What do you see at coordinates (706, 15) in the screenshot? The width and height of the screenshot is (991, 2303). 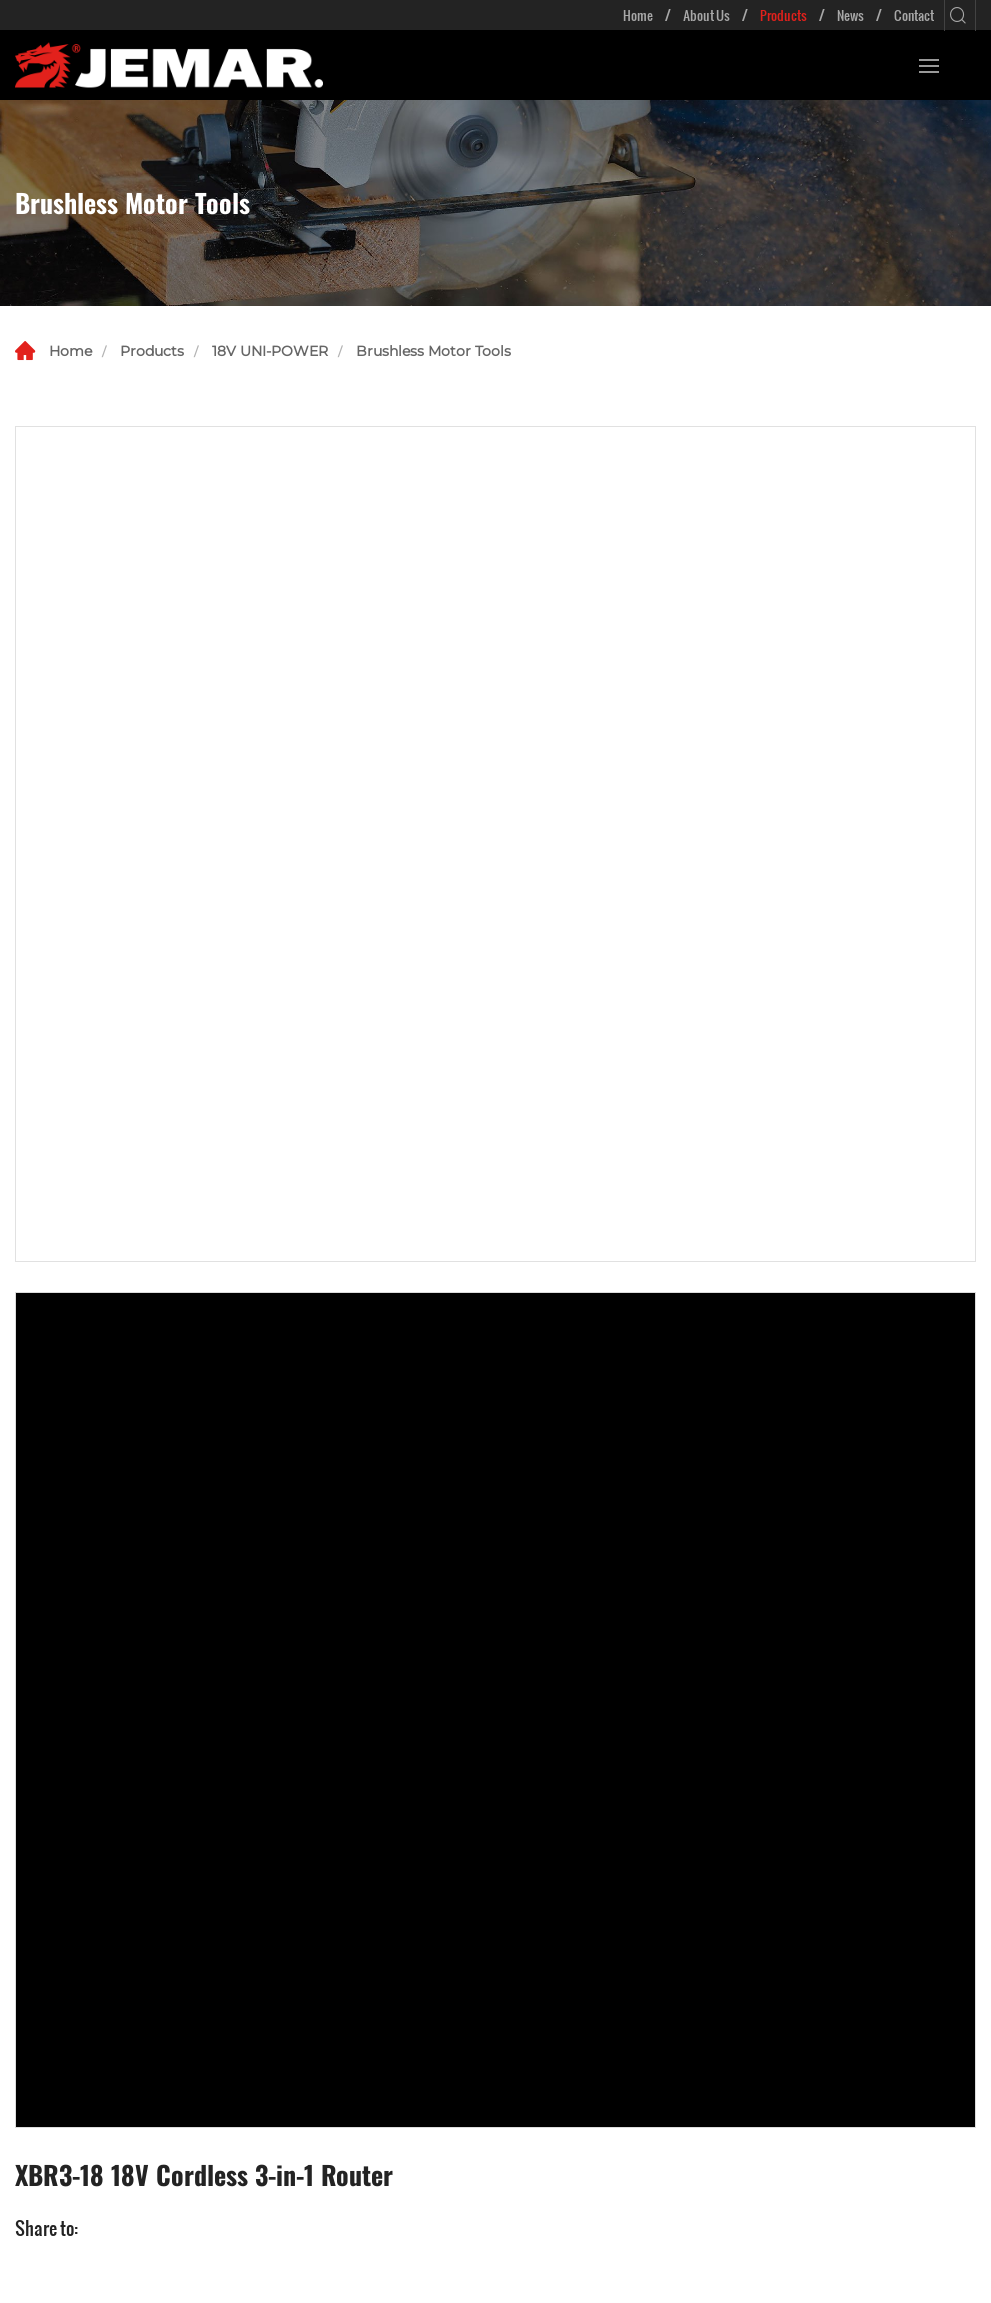 I see `About Us` at bounding box center [706, 15].